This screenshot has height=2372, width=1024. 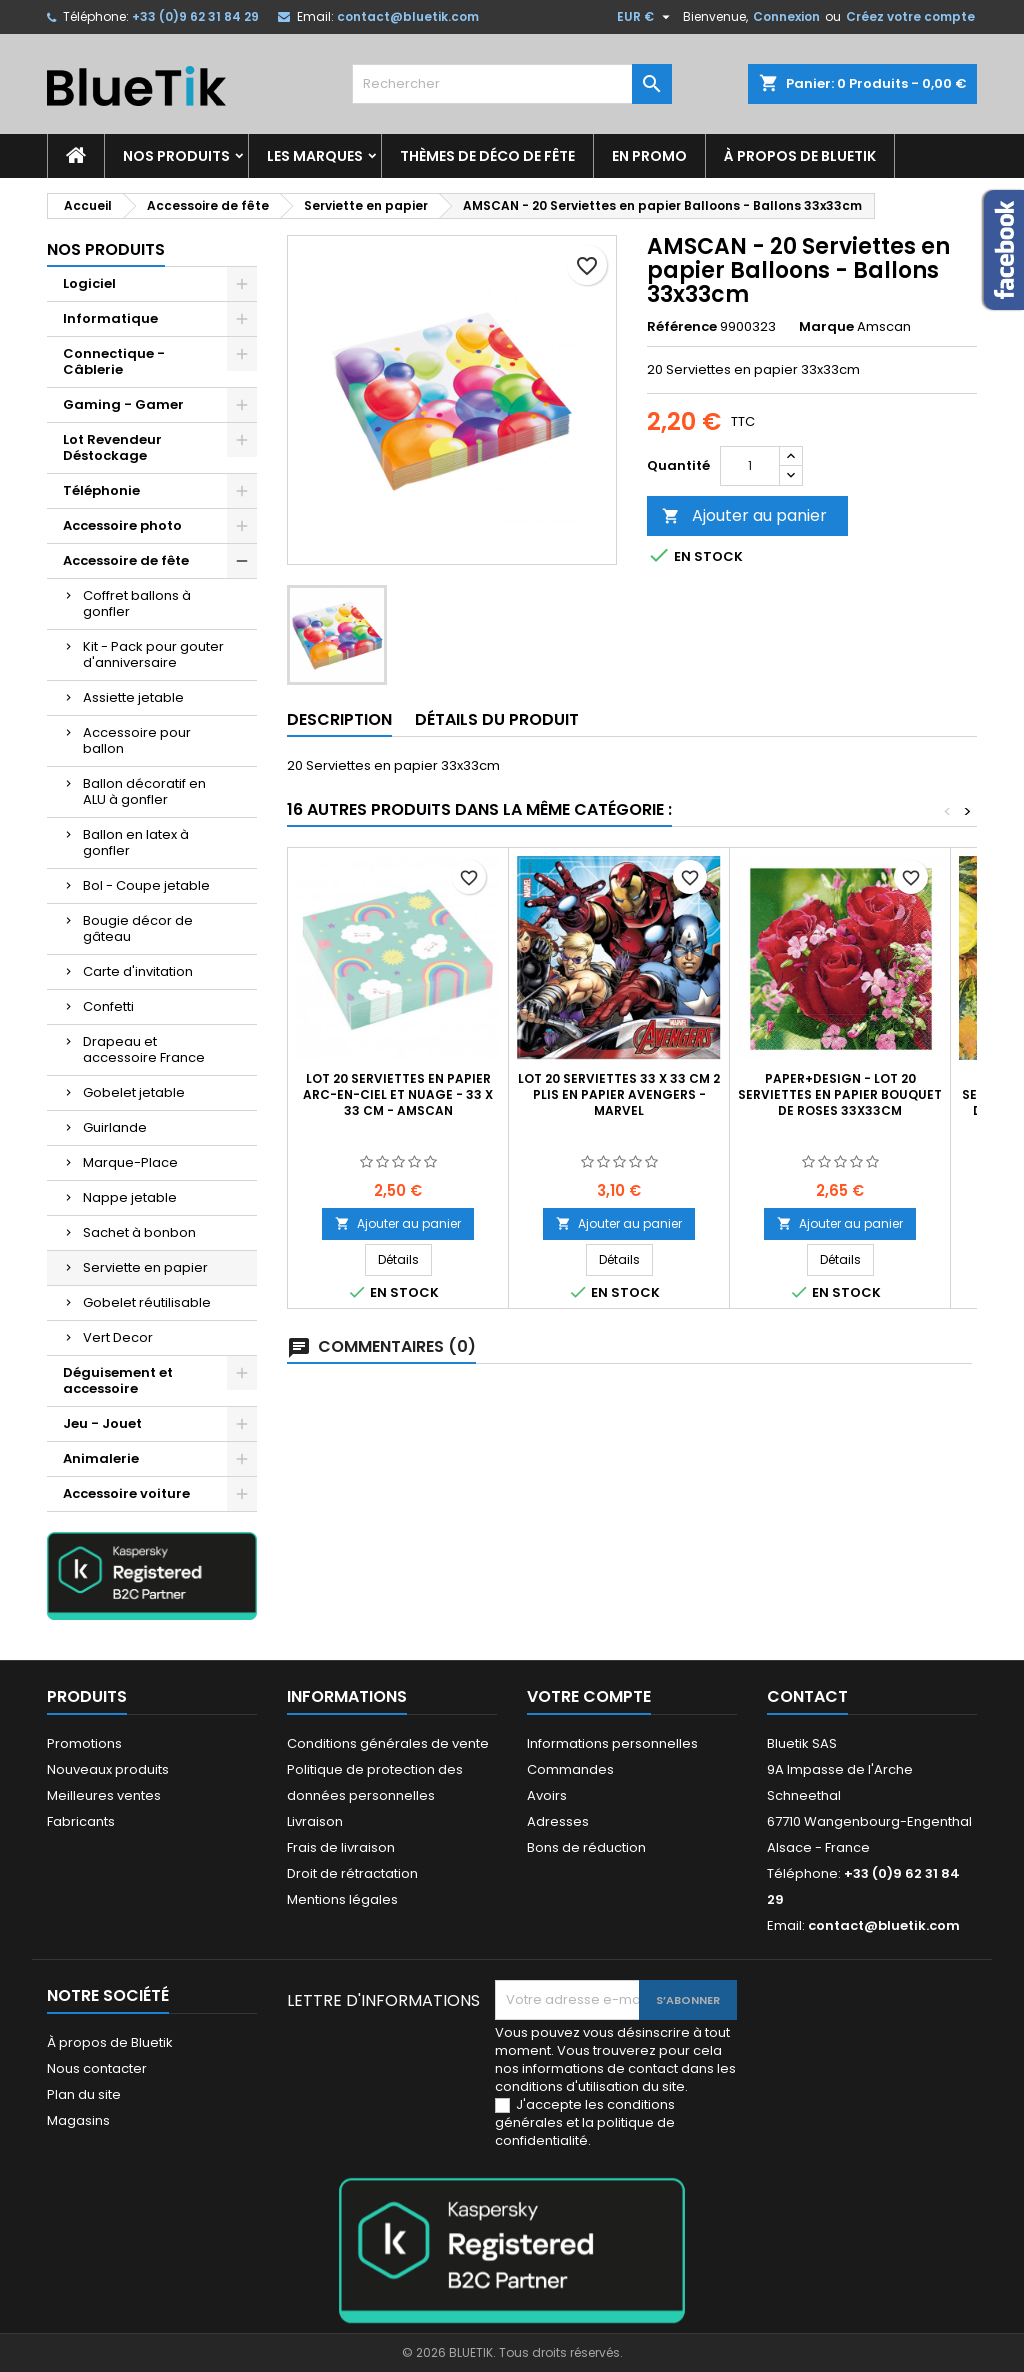 I want to click on [Sélecteur de devise], so click(x=646, y=17).